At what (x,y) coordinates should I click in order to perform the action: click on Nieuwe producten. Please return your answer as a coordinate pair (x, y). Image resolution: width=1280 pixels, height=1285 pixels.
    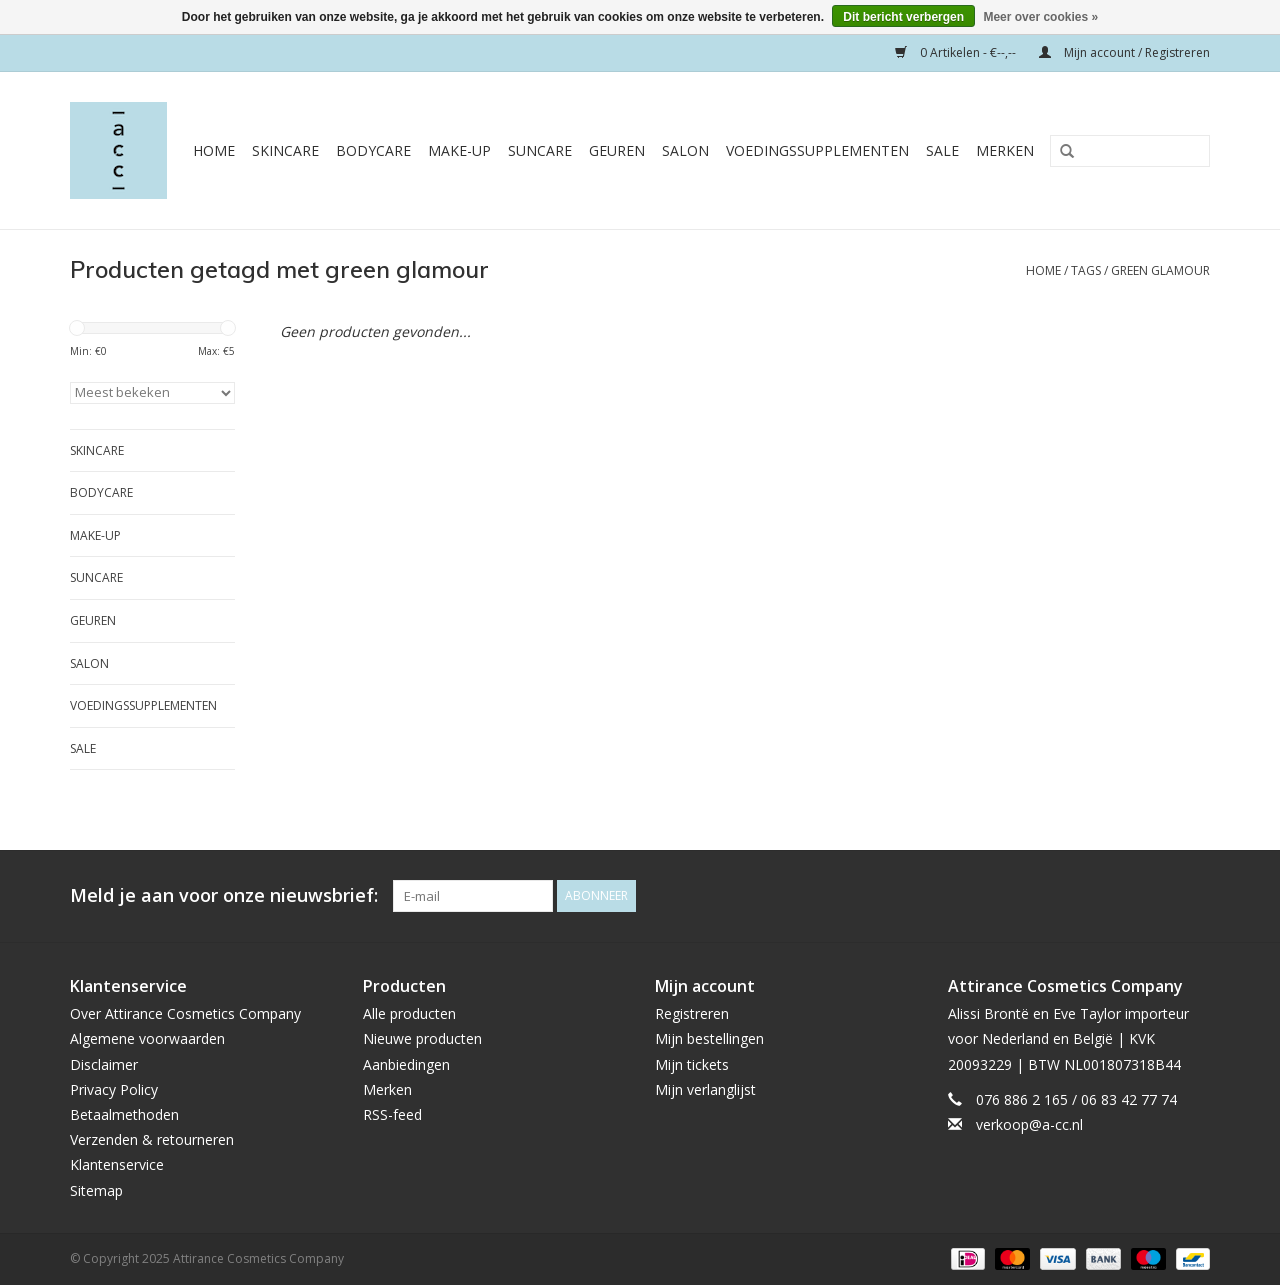
    Looking at the image, I should click on (422, 1038).